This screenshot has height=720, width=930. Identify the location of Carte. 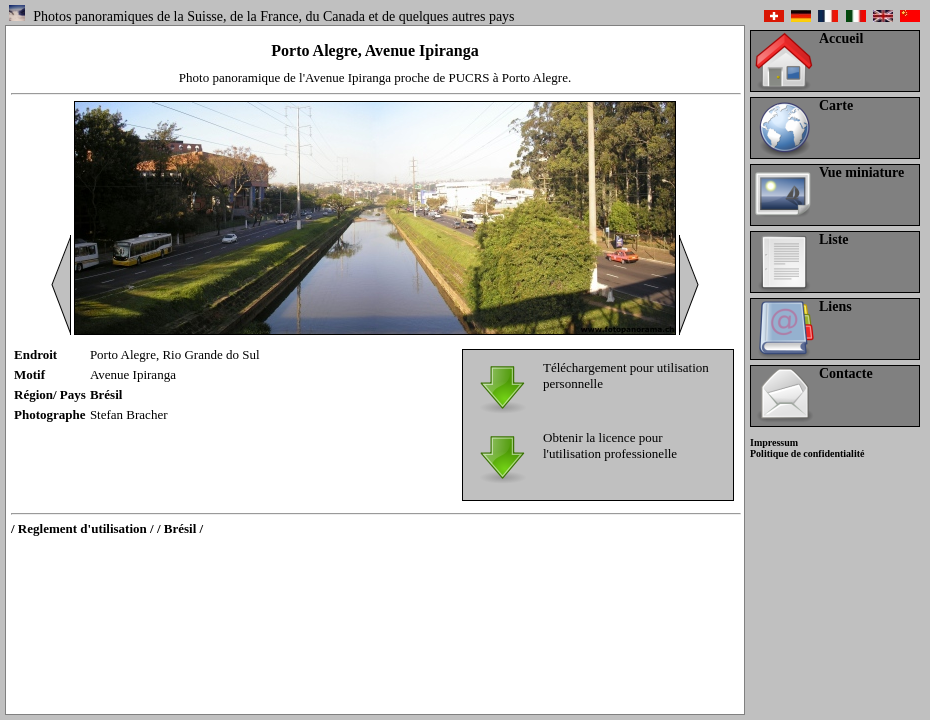
(836, 105).